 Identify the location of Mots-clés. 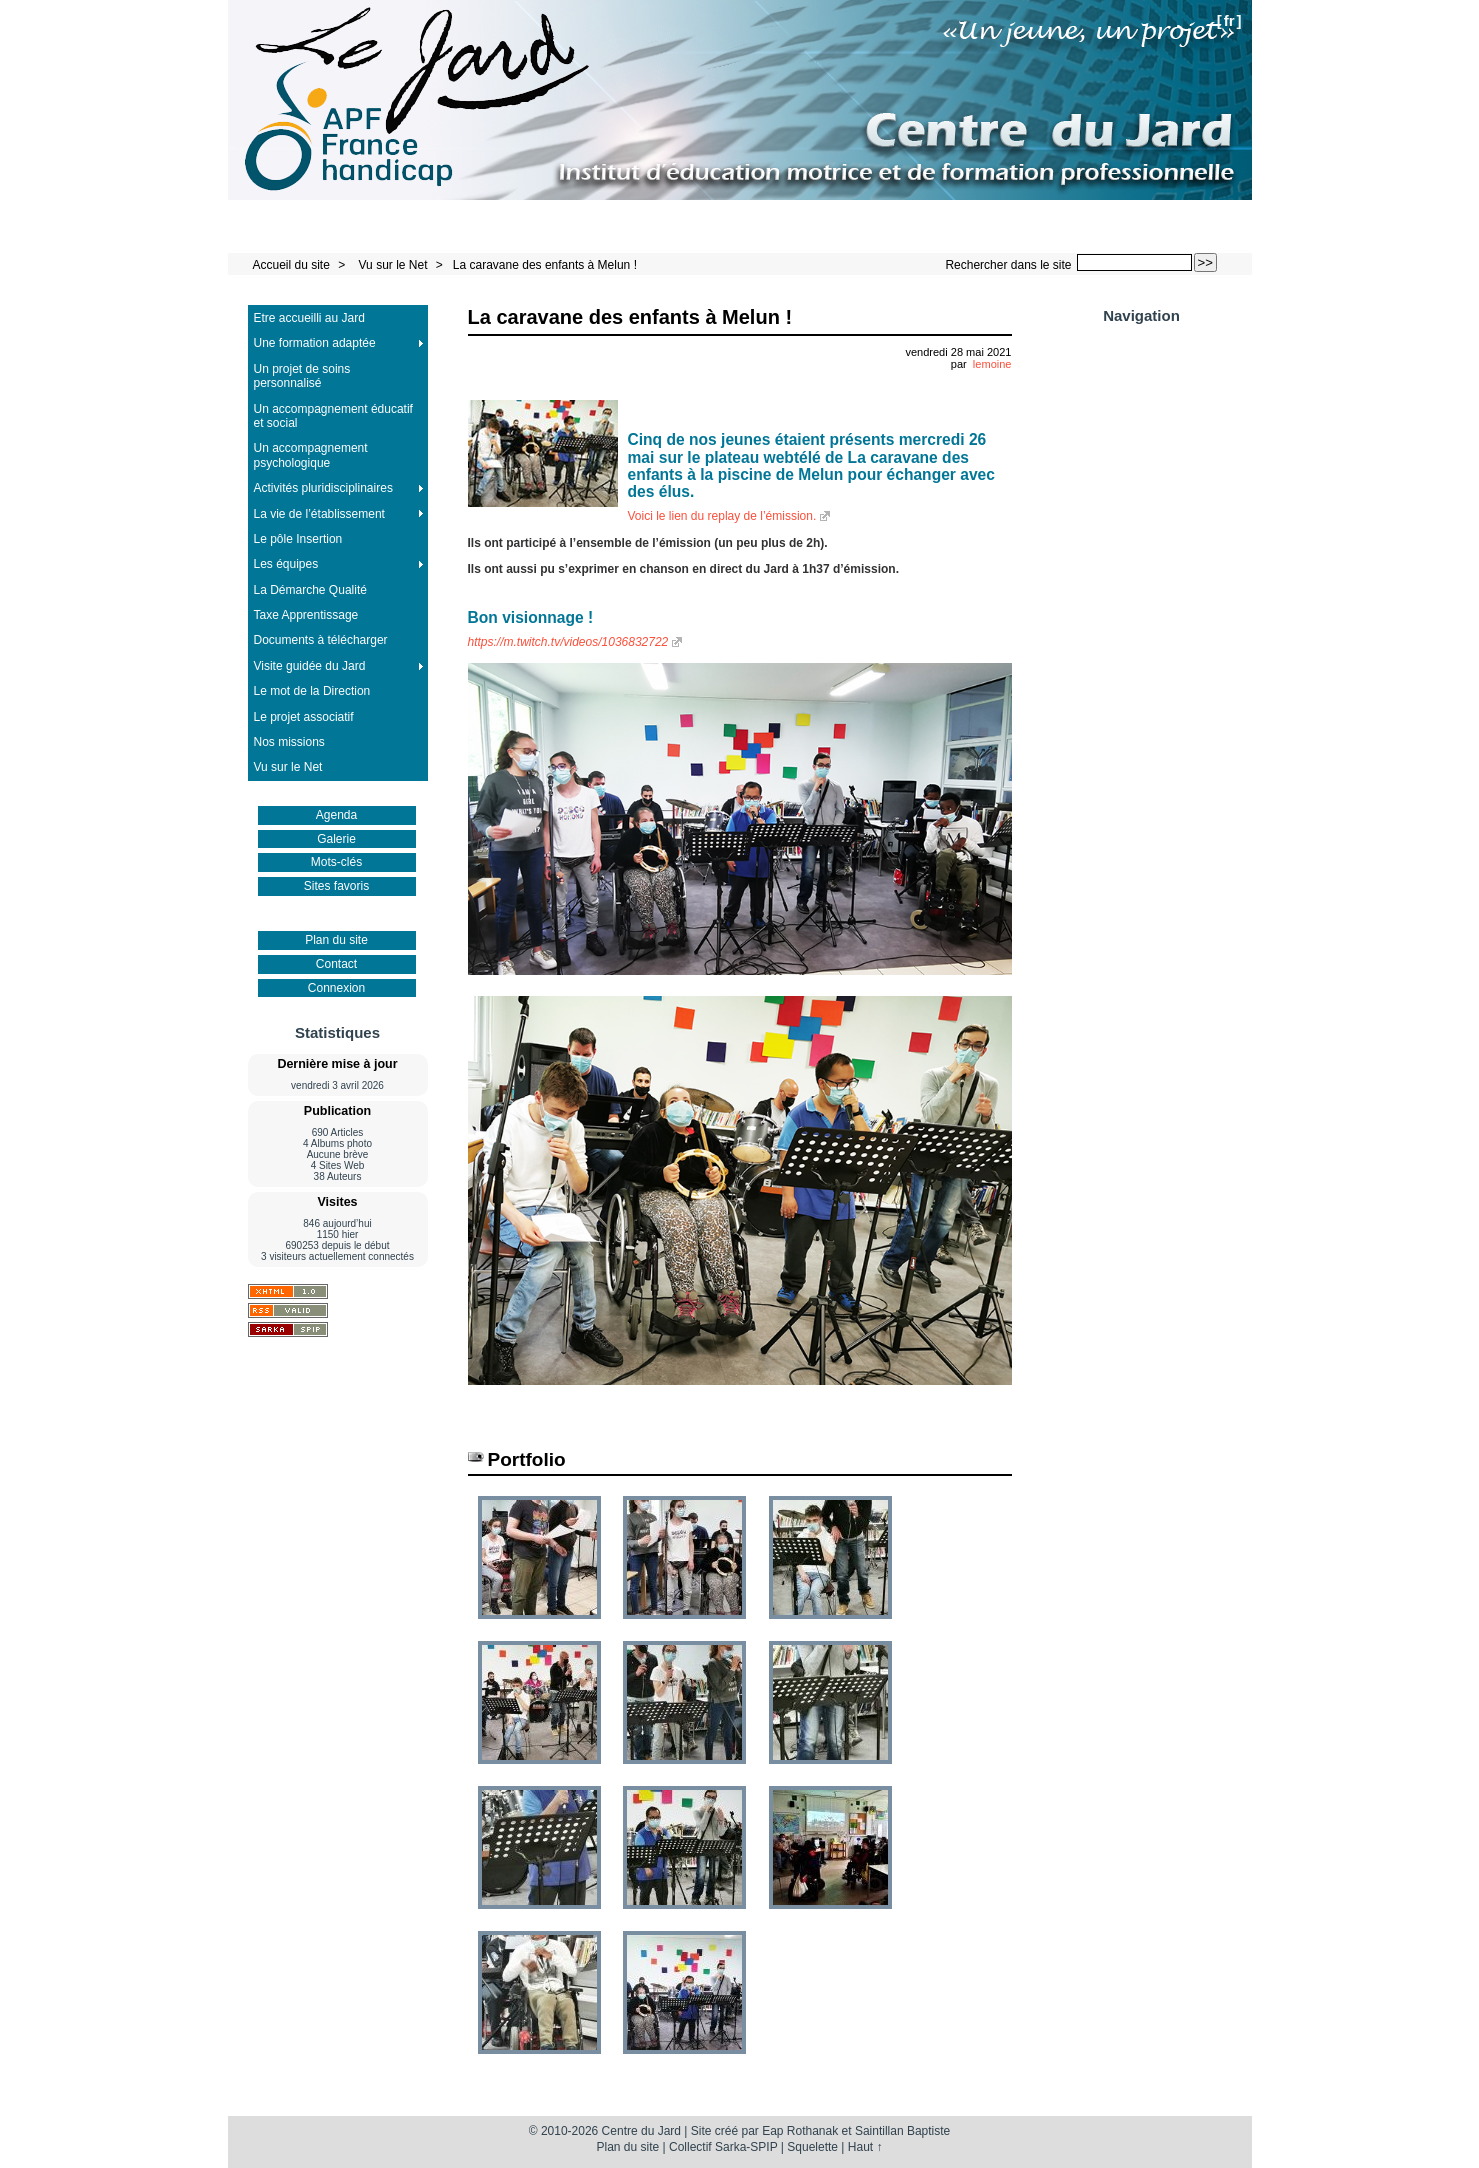
(336, 862).